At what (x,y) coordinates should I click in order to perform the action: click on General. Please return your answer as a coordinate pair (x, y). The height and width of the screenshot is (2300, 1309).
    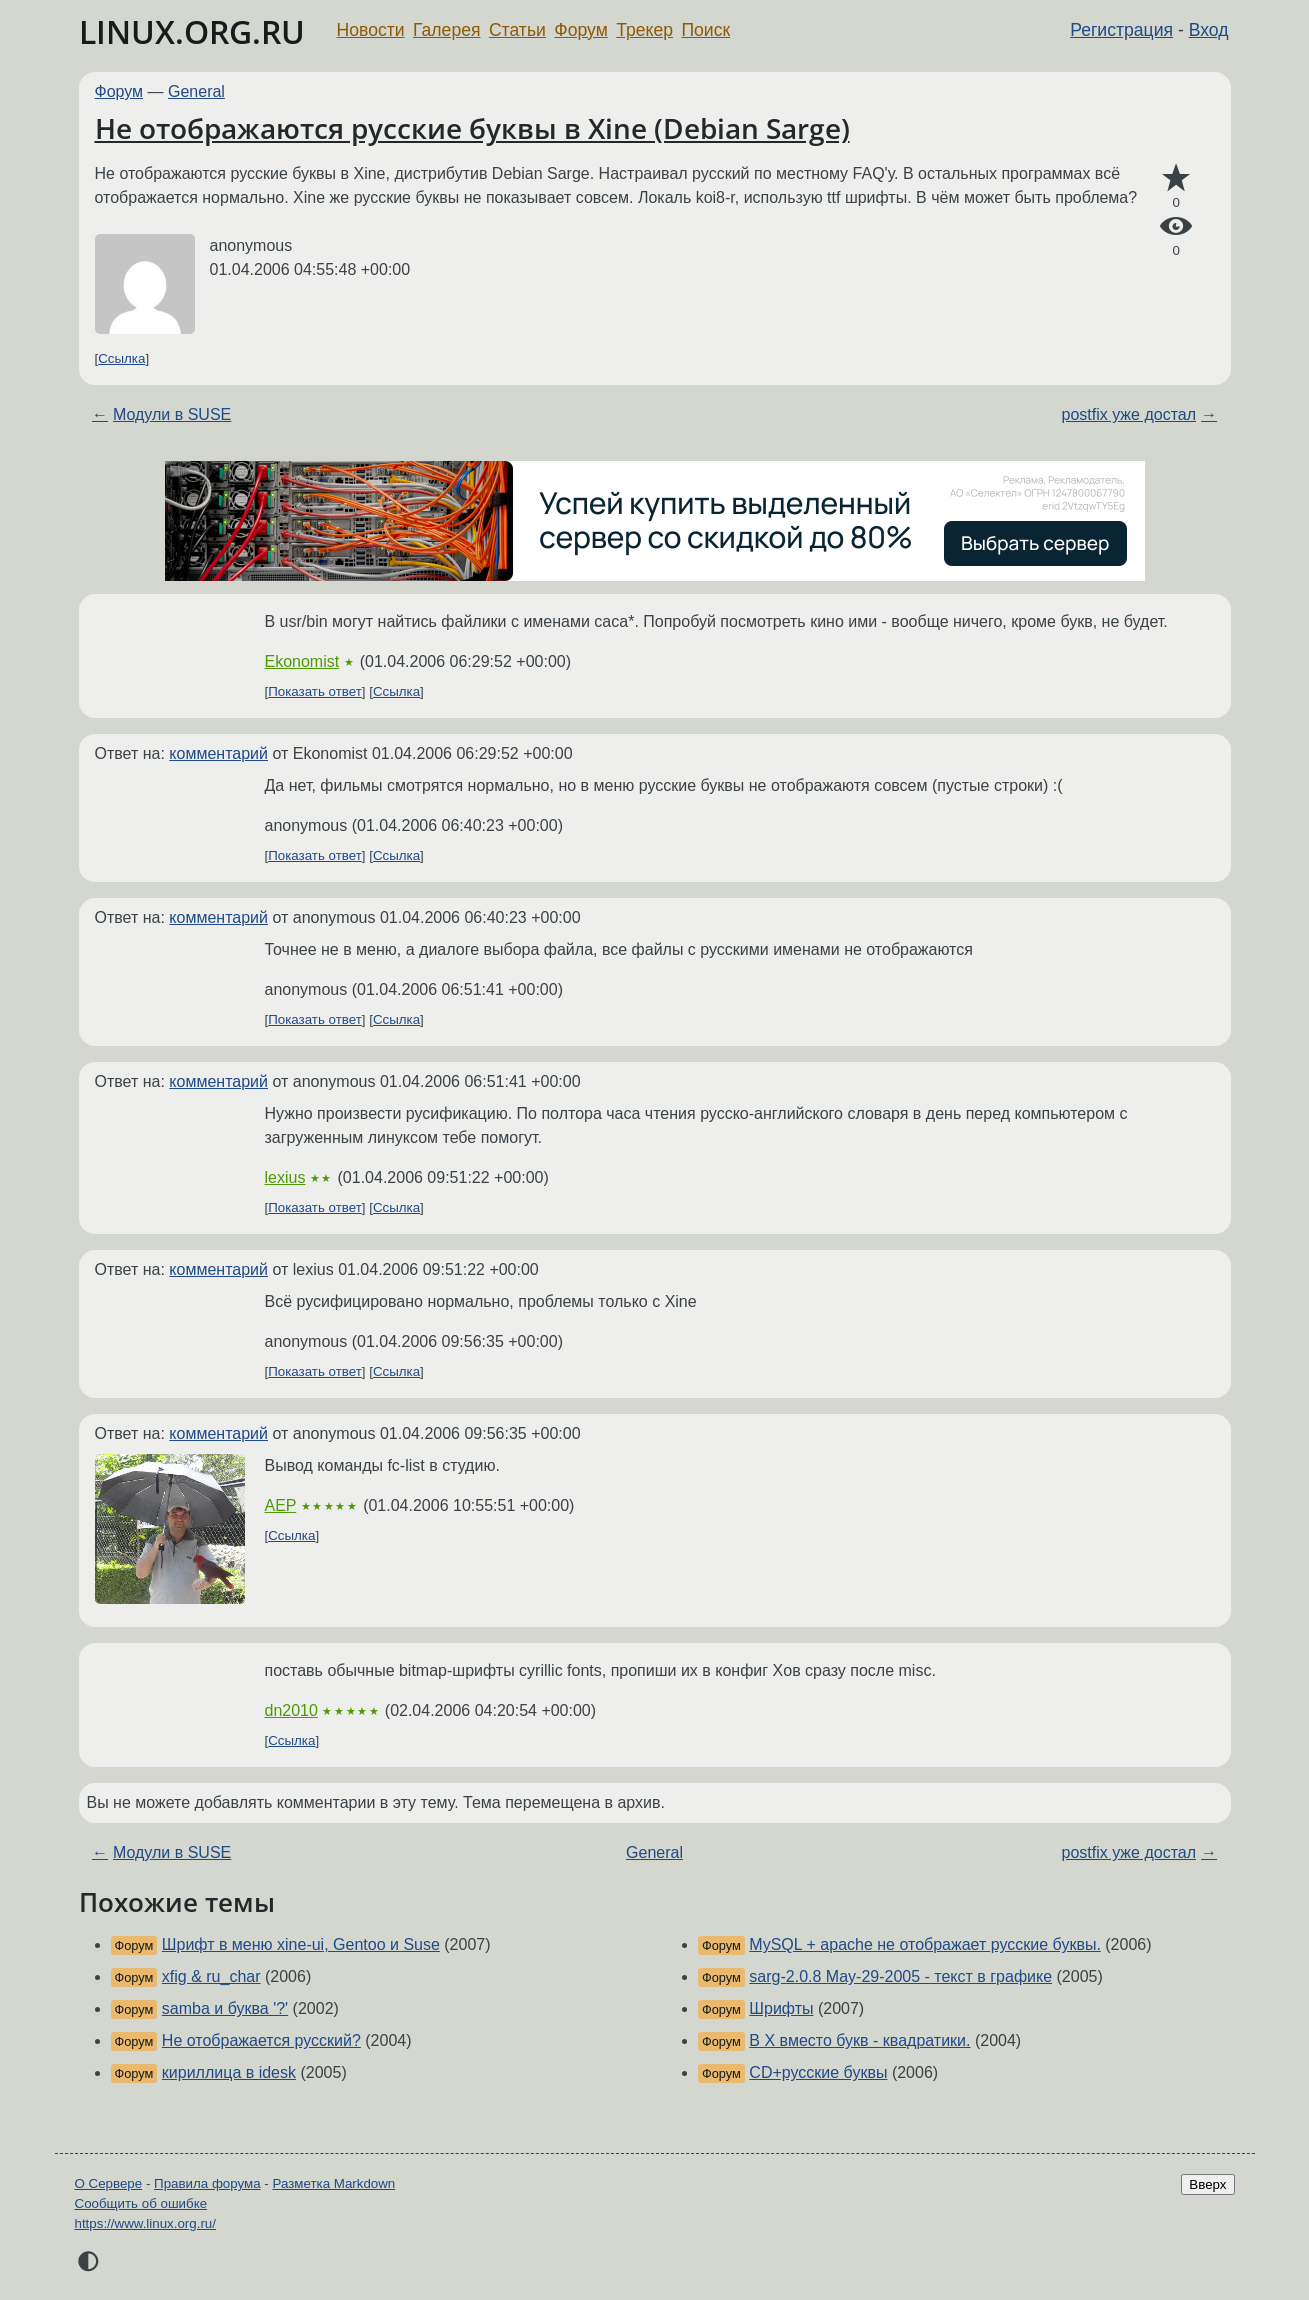
    Looking at the image, I should click on (196, 91).